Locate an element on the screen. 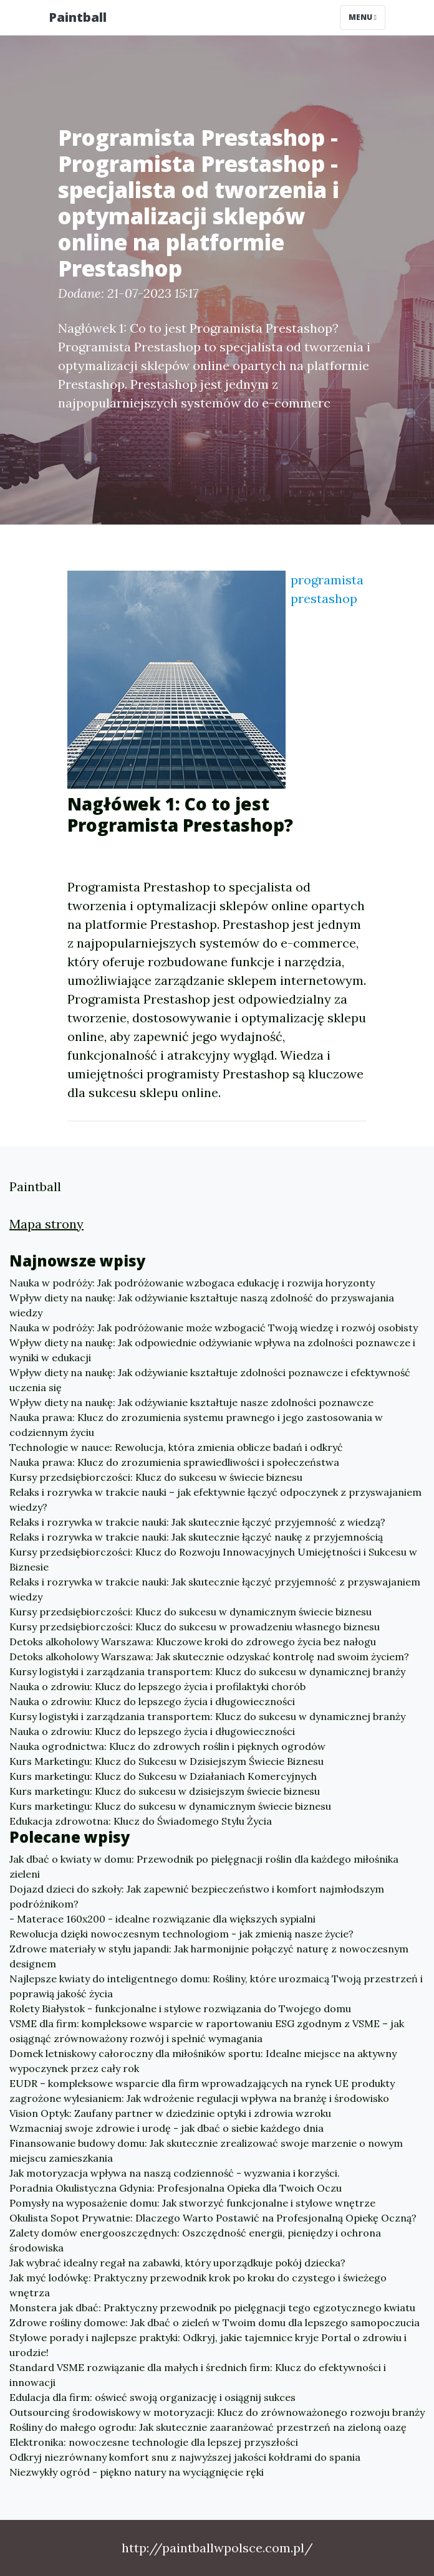  Zdrowe rośliny domowe: Jak dbać o zieleń w Twoim domu dla lepszego samopoczucia is located at coordinates (214, 2322).